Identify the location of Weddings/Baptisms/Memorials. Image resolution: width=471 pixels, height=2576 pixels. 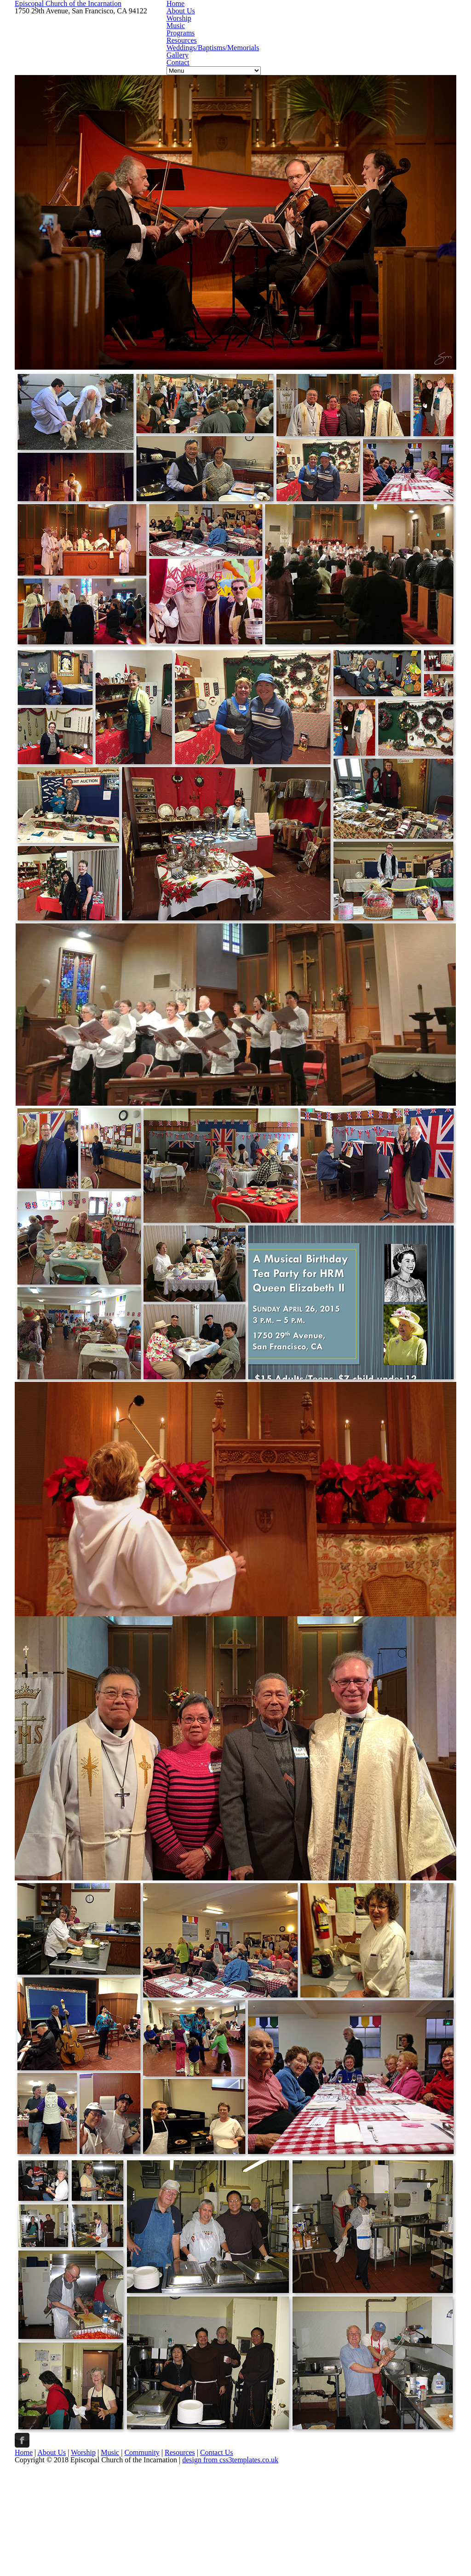
(244, 62).